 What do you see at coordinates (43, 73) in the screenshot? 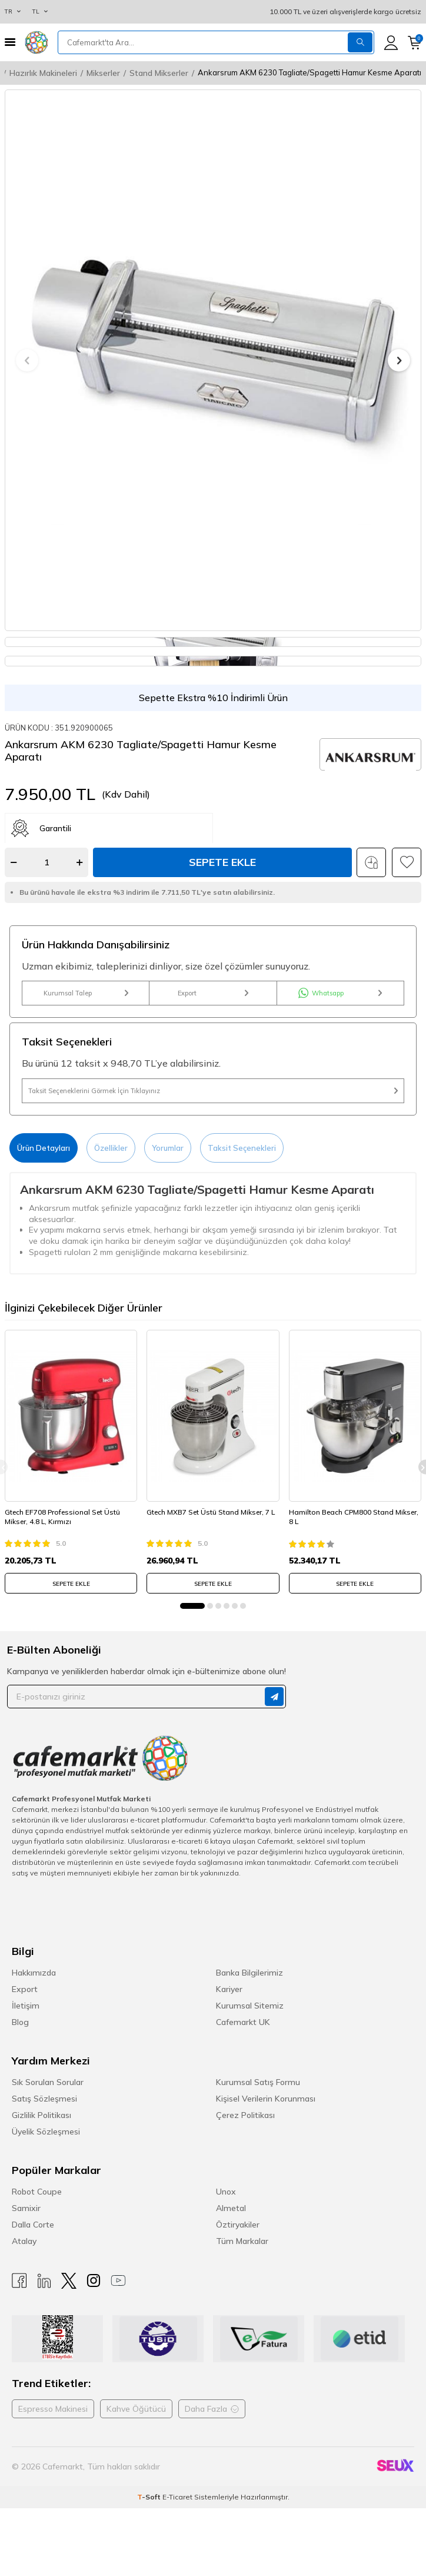
I see `Hazırlık Makineleri` at bounding box center [43, 73].